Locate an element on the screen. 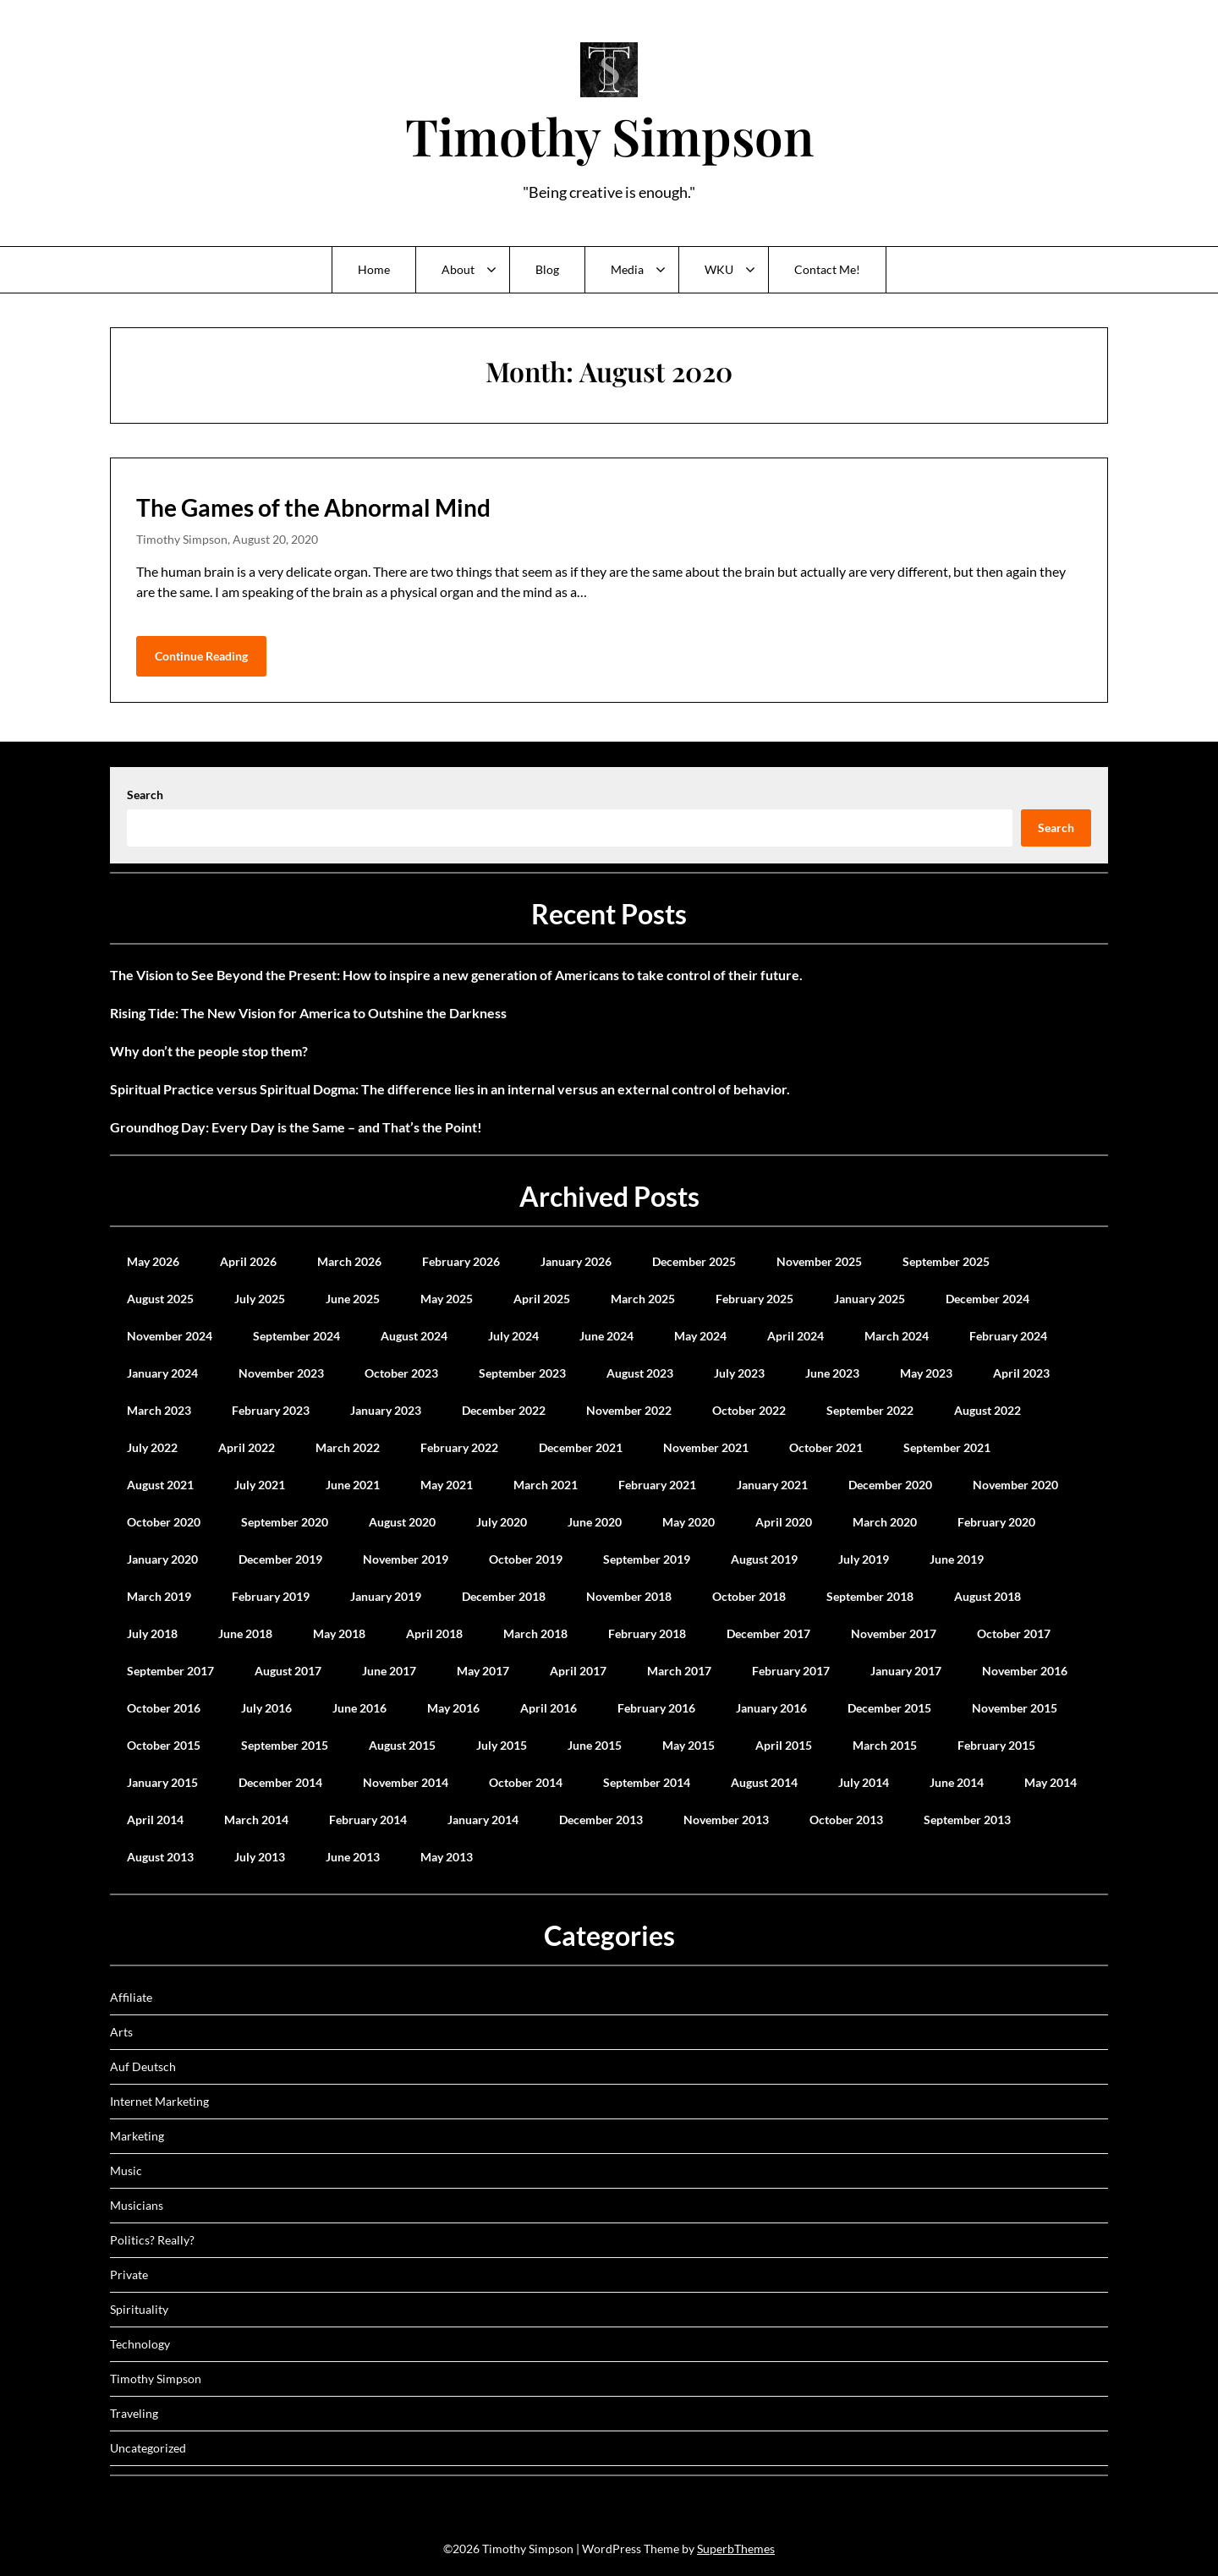  August 2021 is located at coordinates (160, 1484).